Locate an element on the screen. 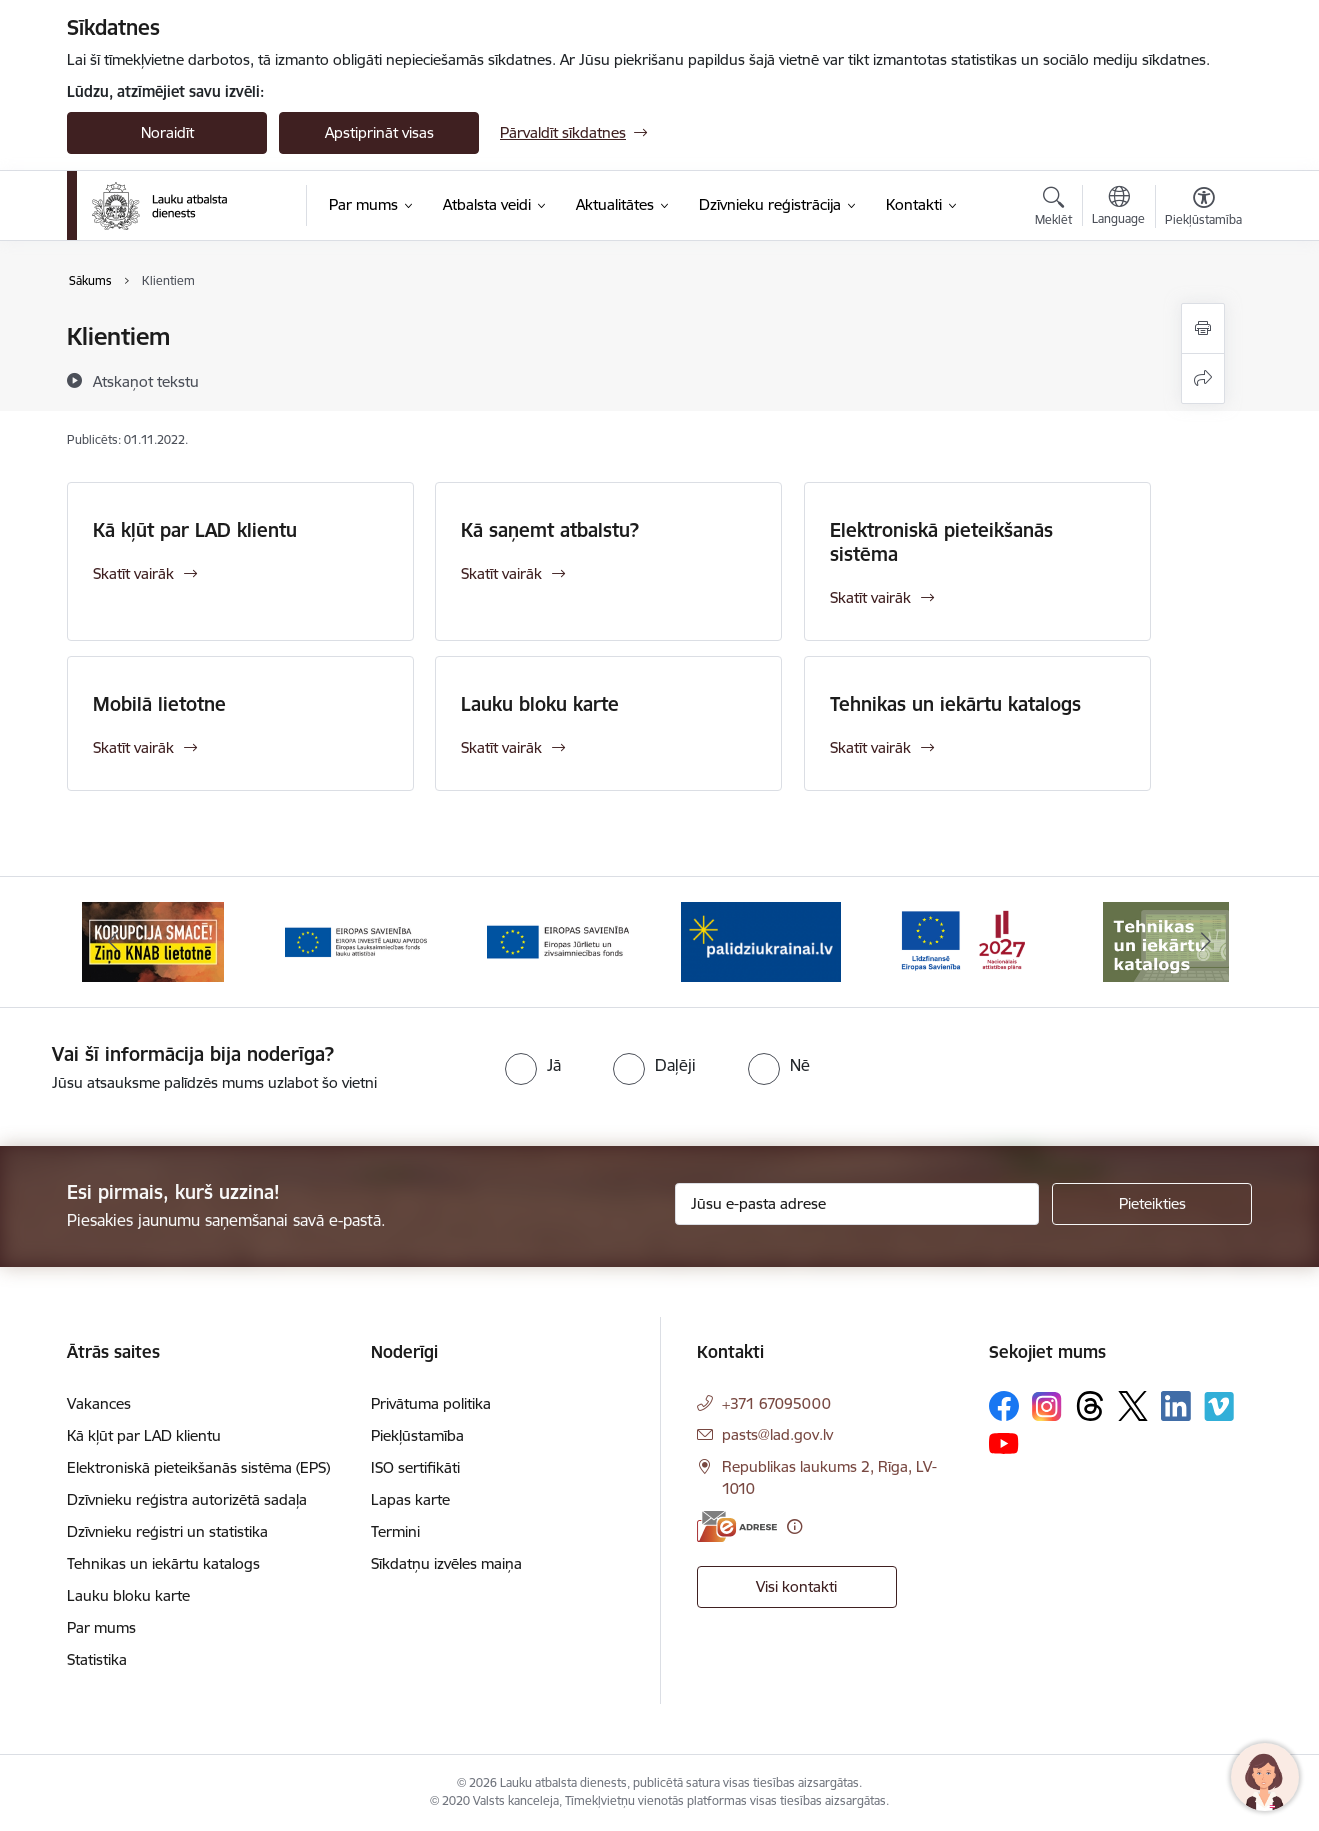 The image size is (1319, 1831). [Sekojiet mums Vimeo] is located at coordinates (1219, 1406).